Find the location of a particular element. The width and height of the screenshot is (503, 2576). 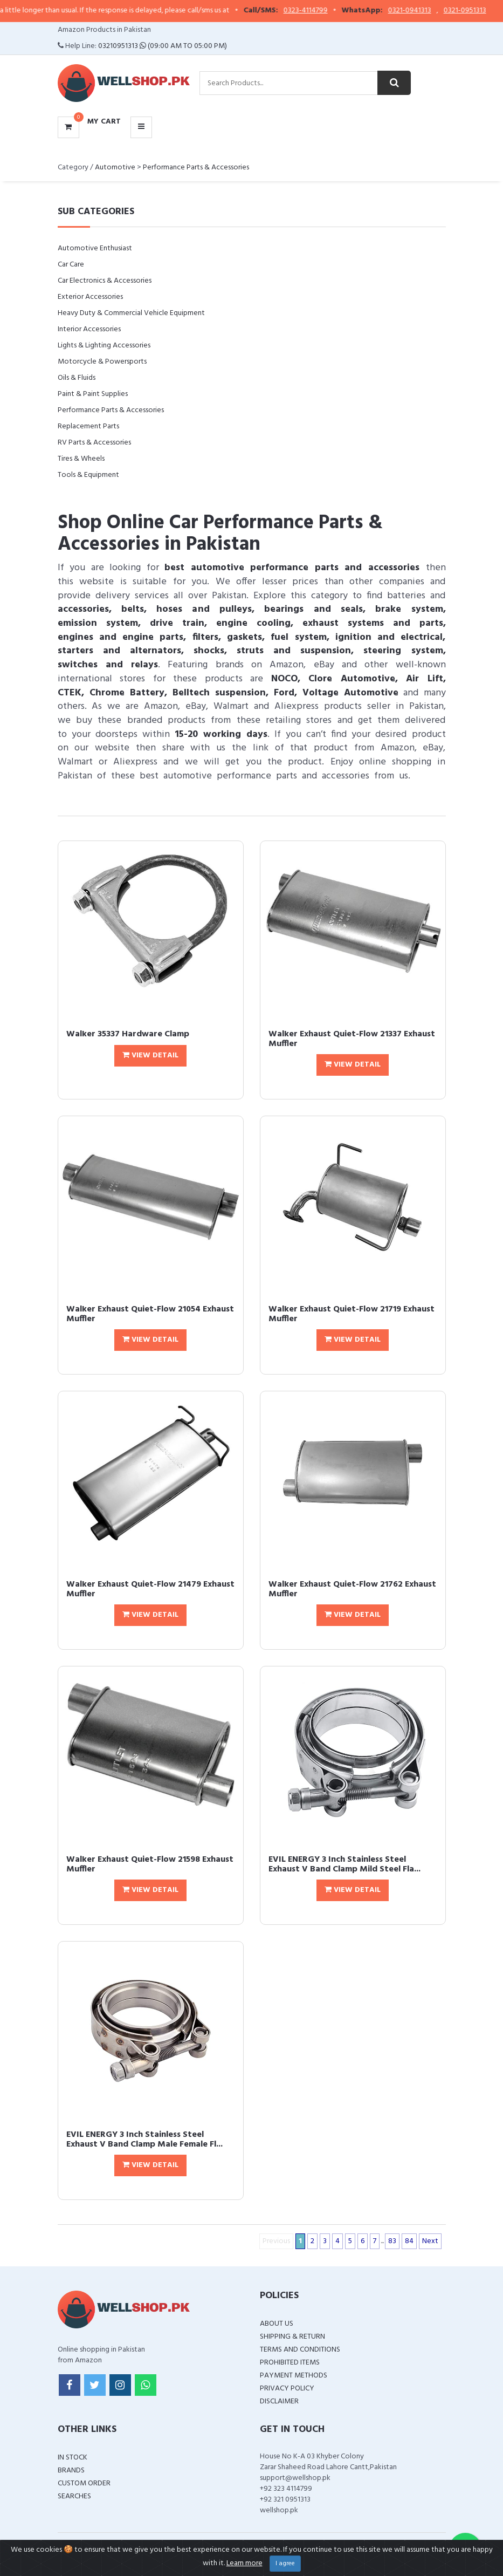

Exterior Accessories is located at coordinates (90, 297).